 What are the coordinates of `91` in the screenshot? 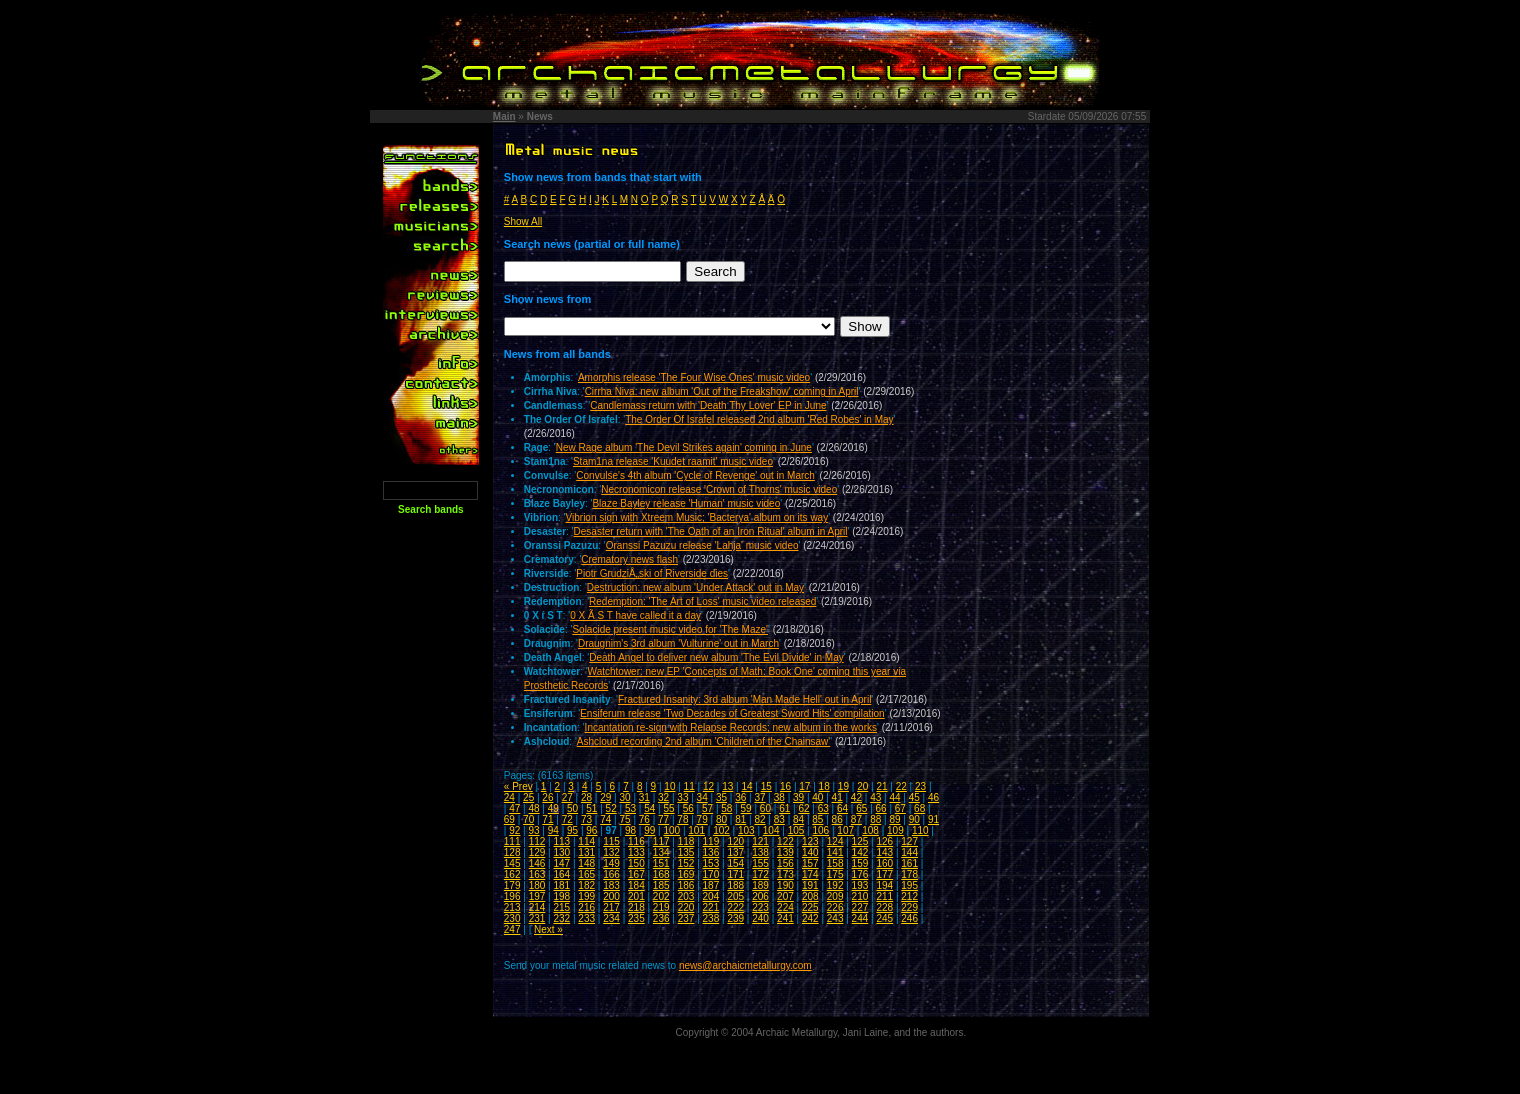 It's located at (933, 819).